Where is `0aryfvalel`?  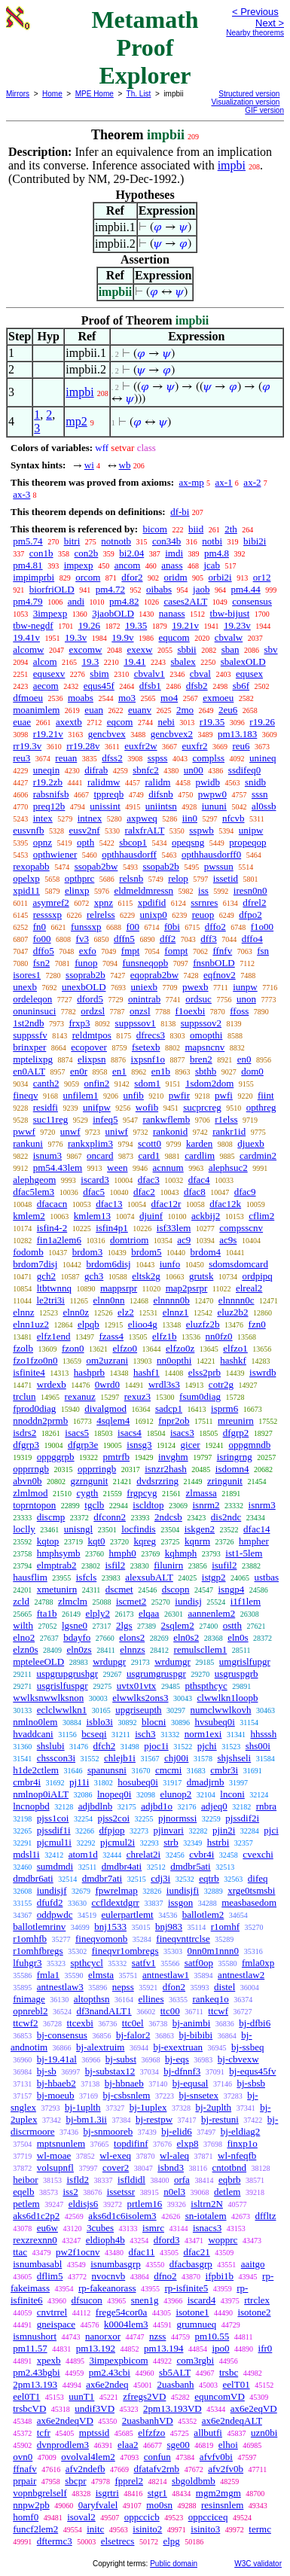 0aryfvalel is located at coordinates (98, 2504).